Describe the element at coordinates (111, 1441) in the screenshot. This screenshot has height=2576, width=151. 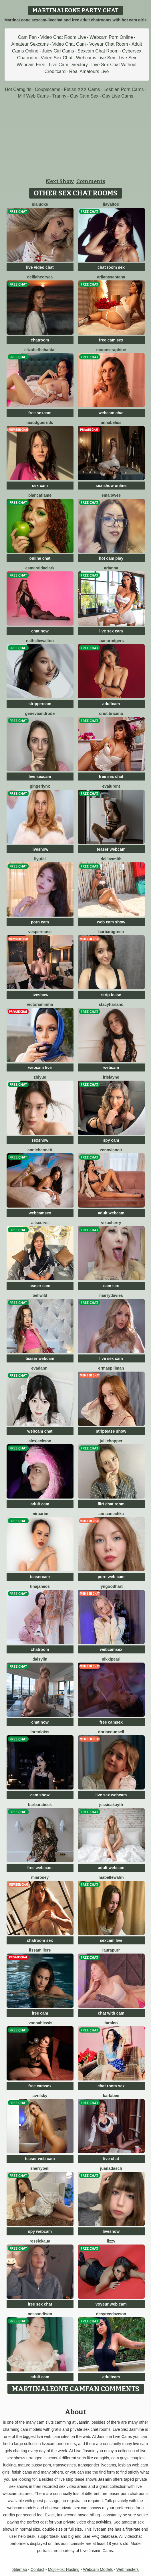
I see `JullieHopper` at that location.